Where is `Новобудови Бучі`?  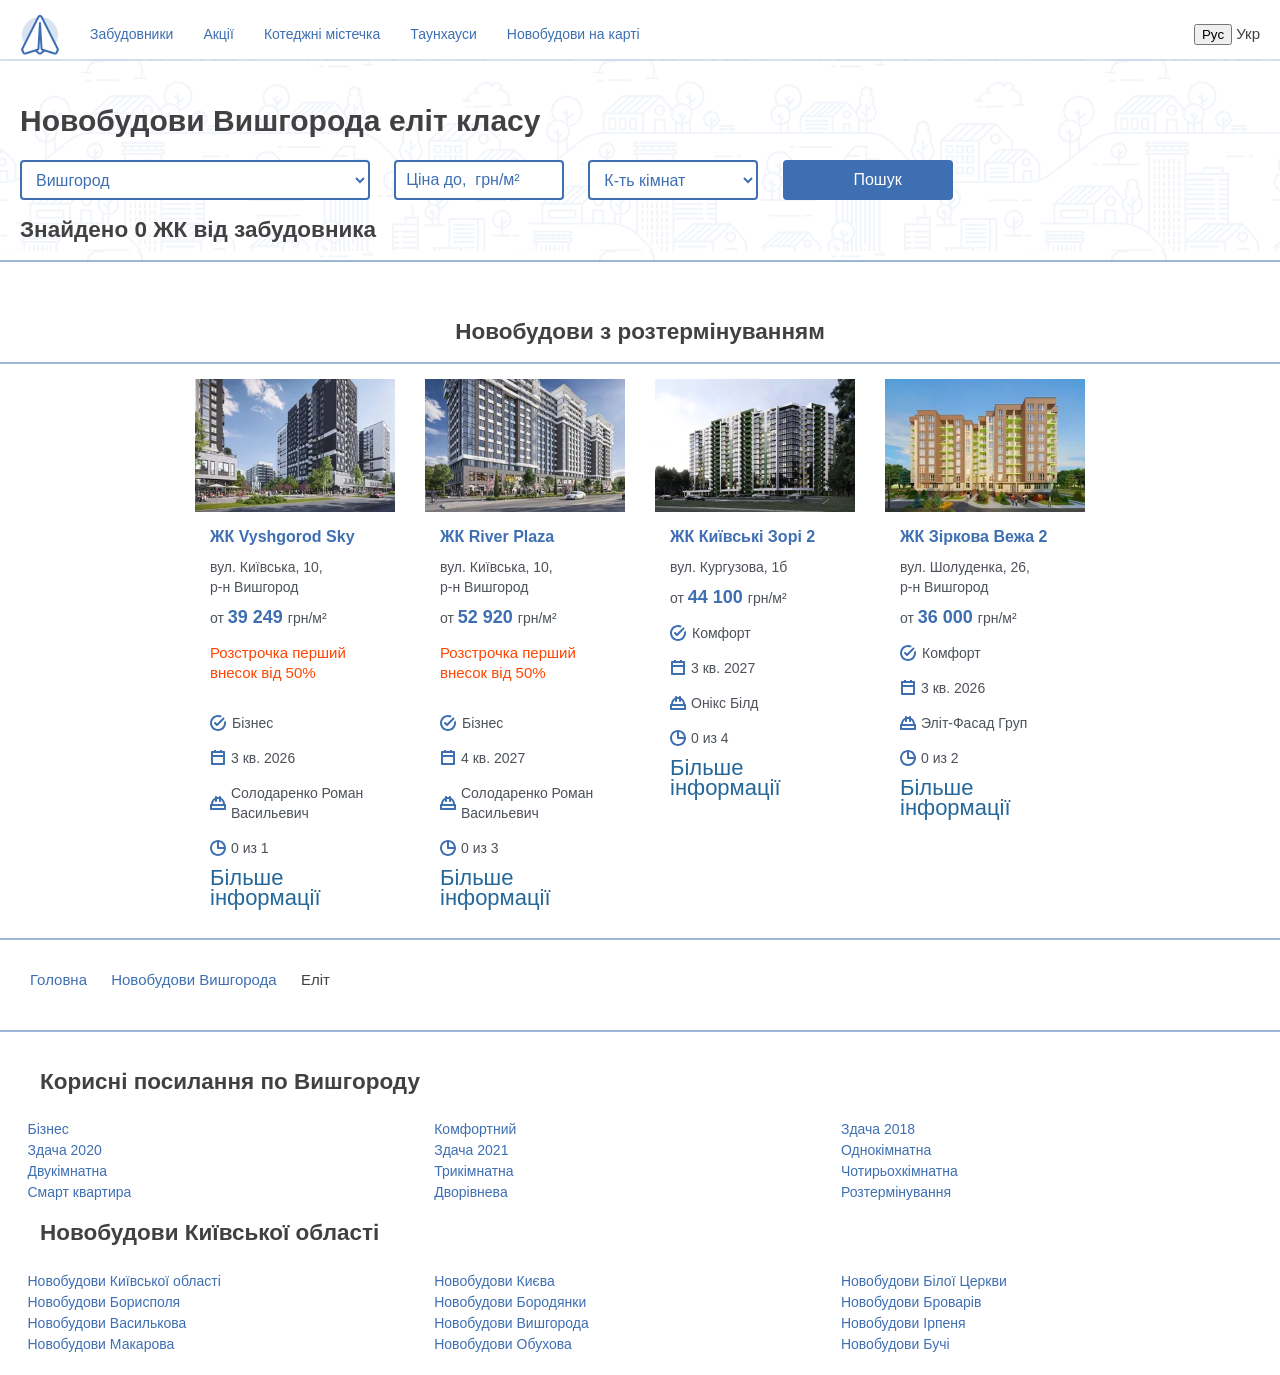 Новобудови Бучі is located at coordinates (895, 1344).